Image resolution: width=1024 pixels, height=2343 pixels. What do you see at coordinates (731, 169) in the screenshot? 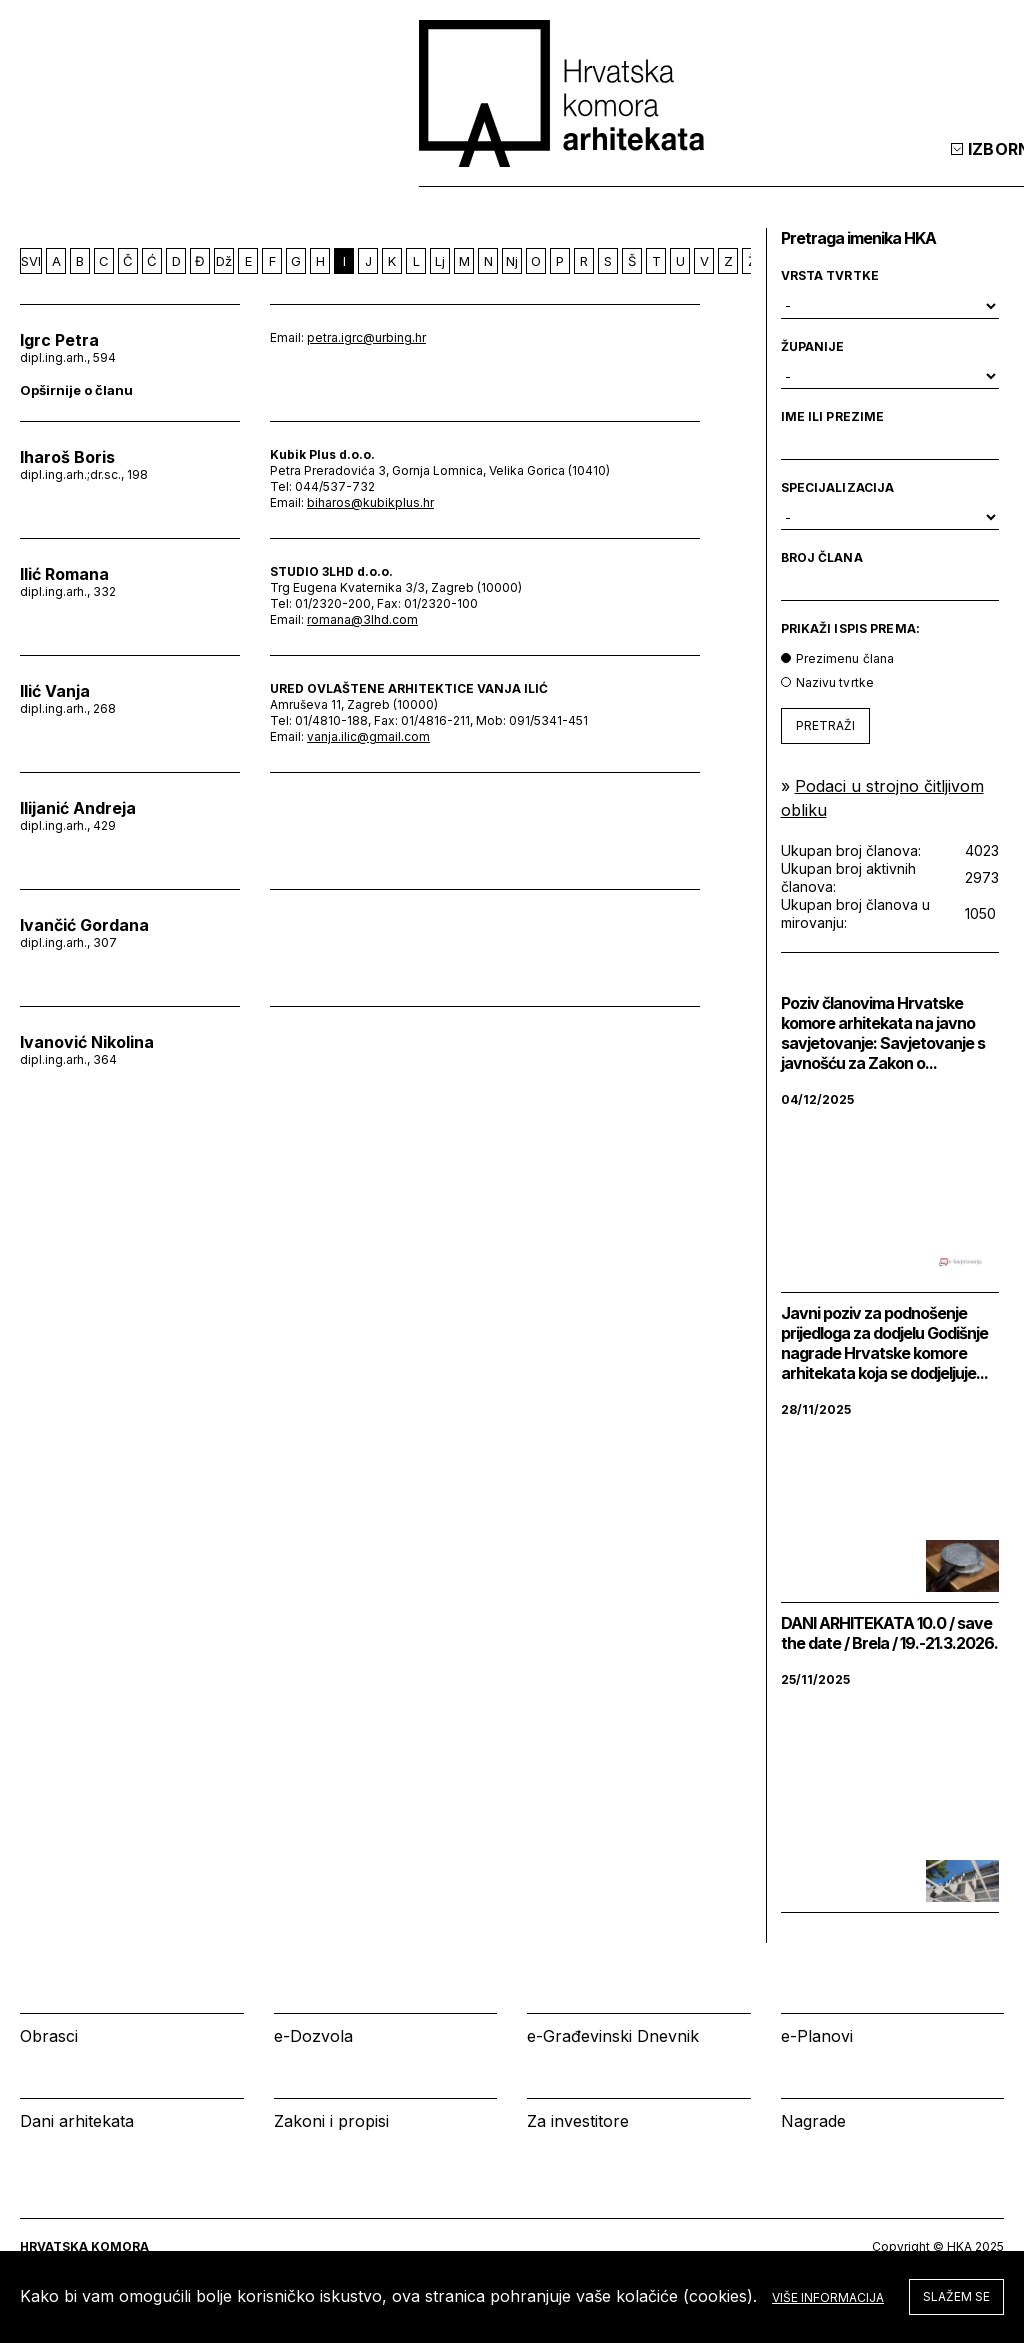
I see `Kalendar [tab]` at bounding box center [731, 169].